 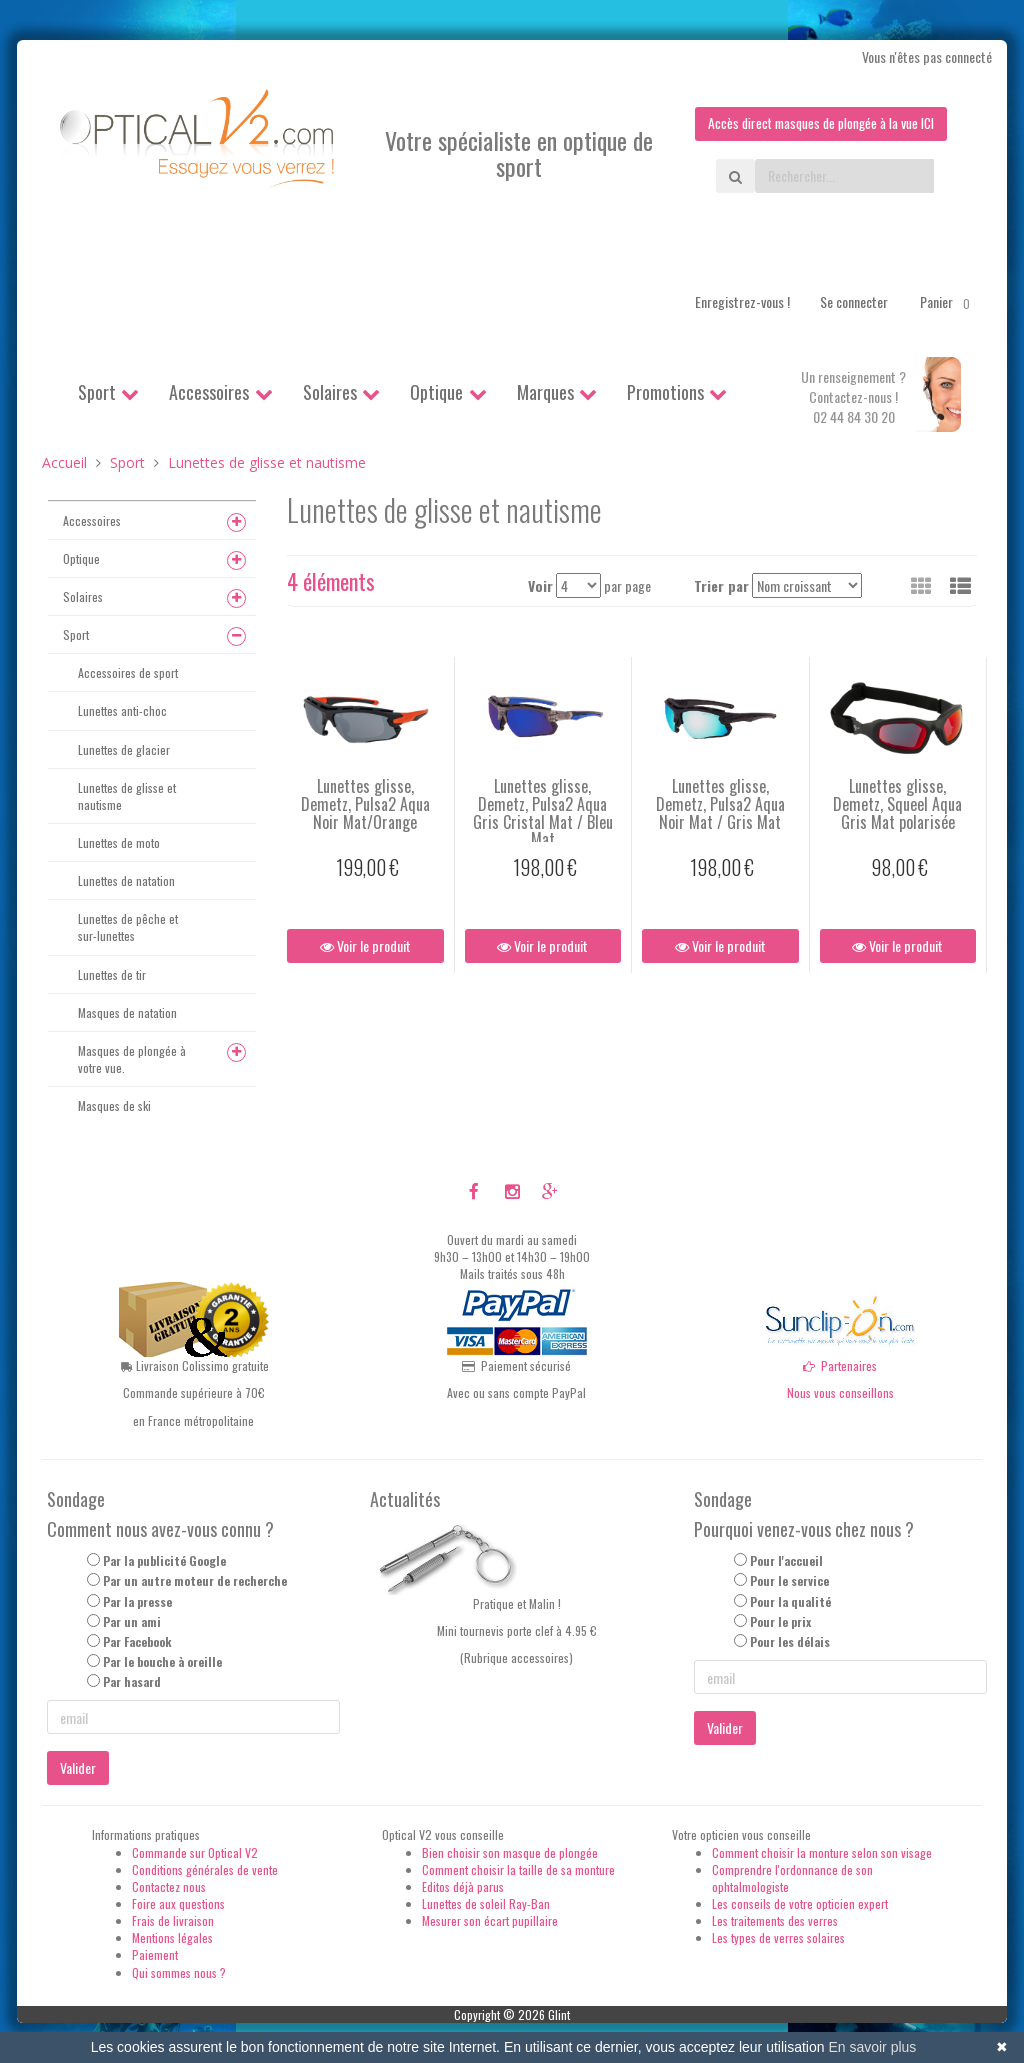 I want to click on Bien choisir son masque de plongée, so click(x=510, y=1852).